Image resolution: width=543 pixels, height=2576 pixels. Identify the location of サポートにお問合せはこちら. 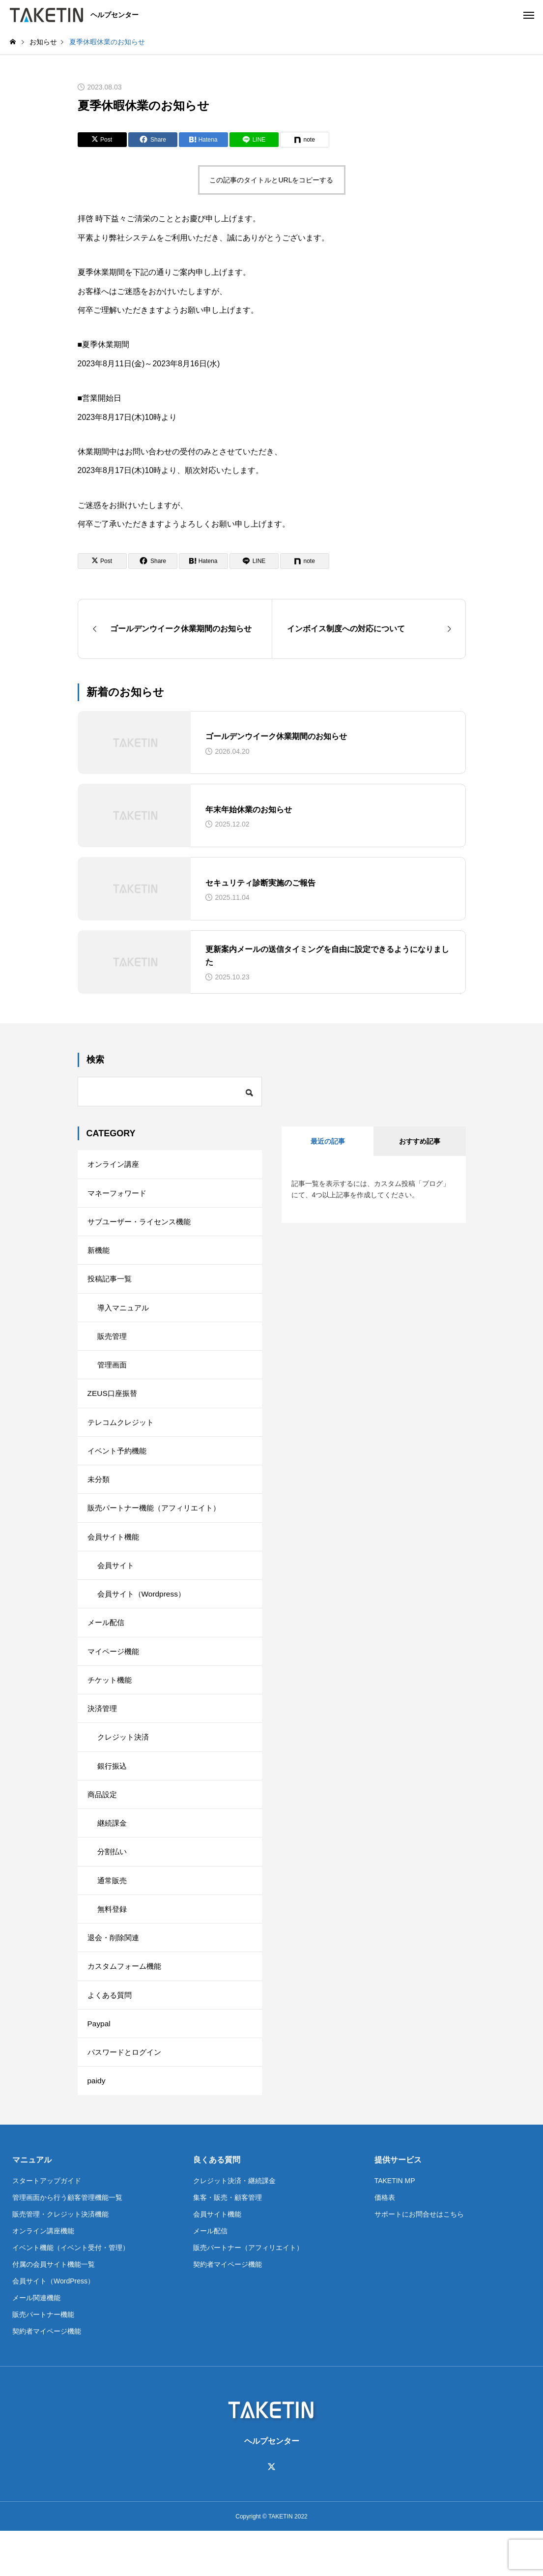
(419, 2258).